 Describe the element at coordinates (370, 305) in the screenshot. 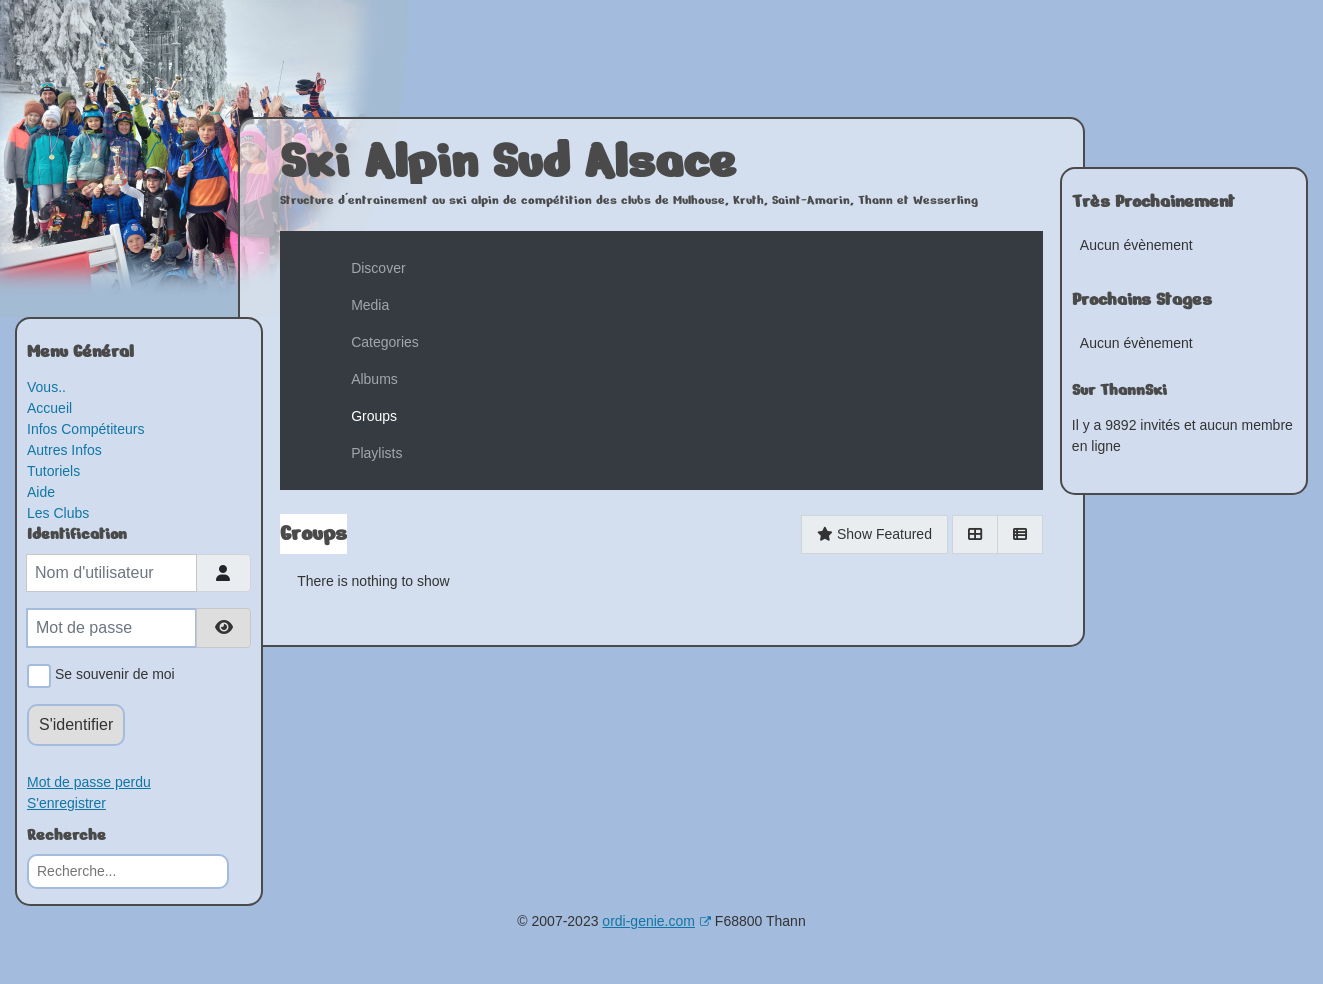

I see `Media` at that location.